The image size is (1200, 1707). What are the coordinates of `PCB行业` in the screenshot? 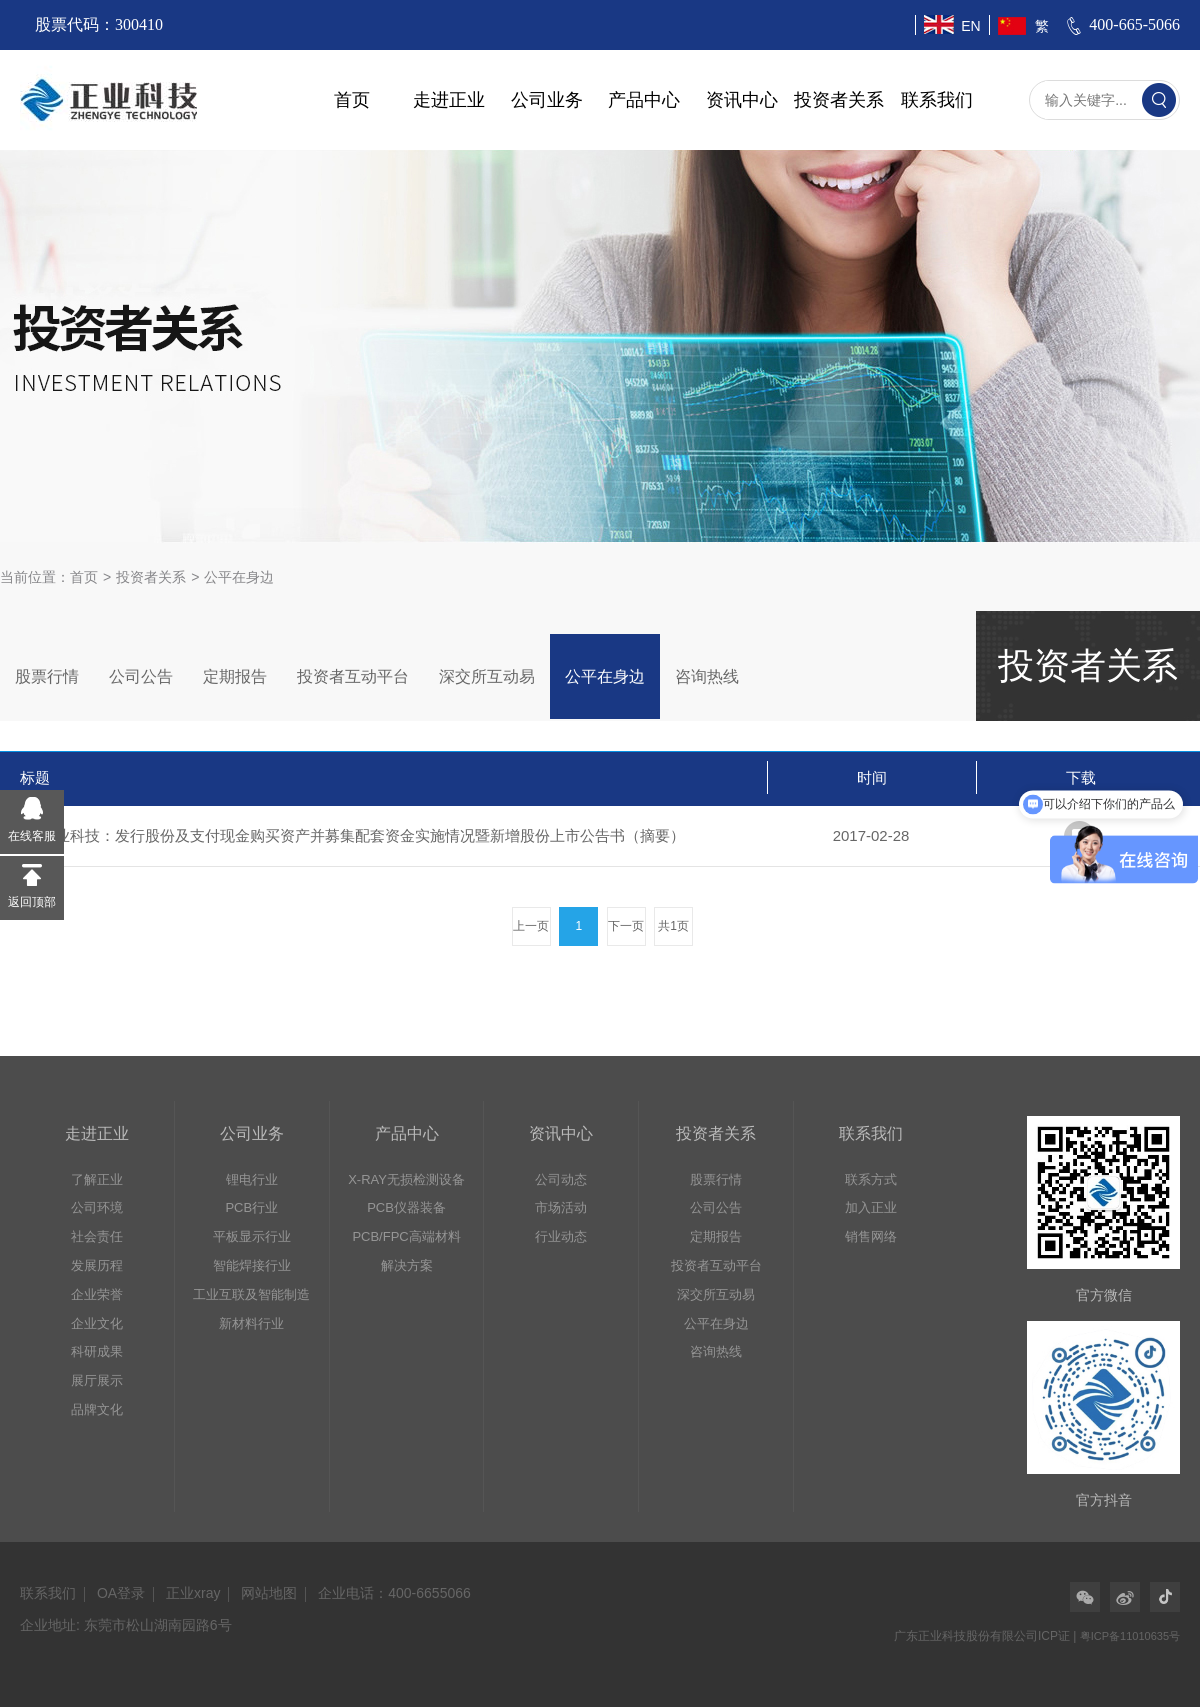 It's located at (251, 1207).